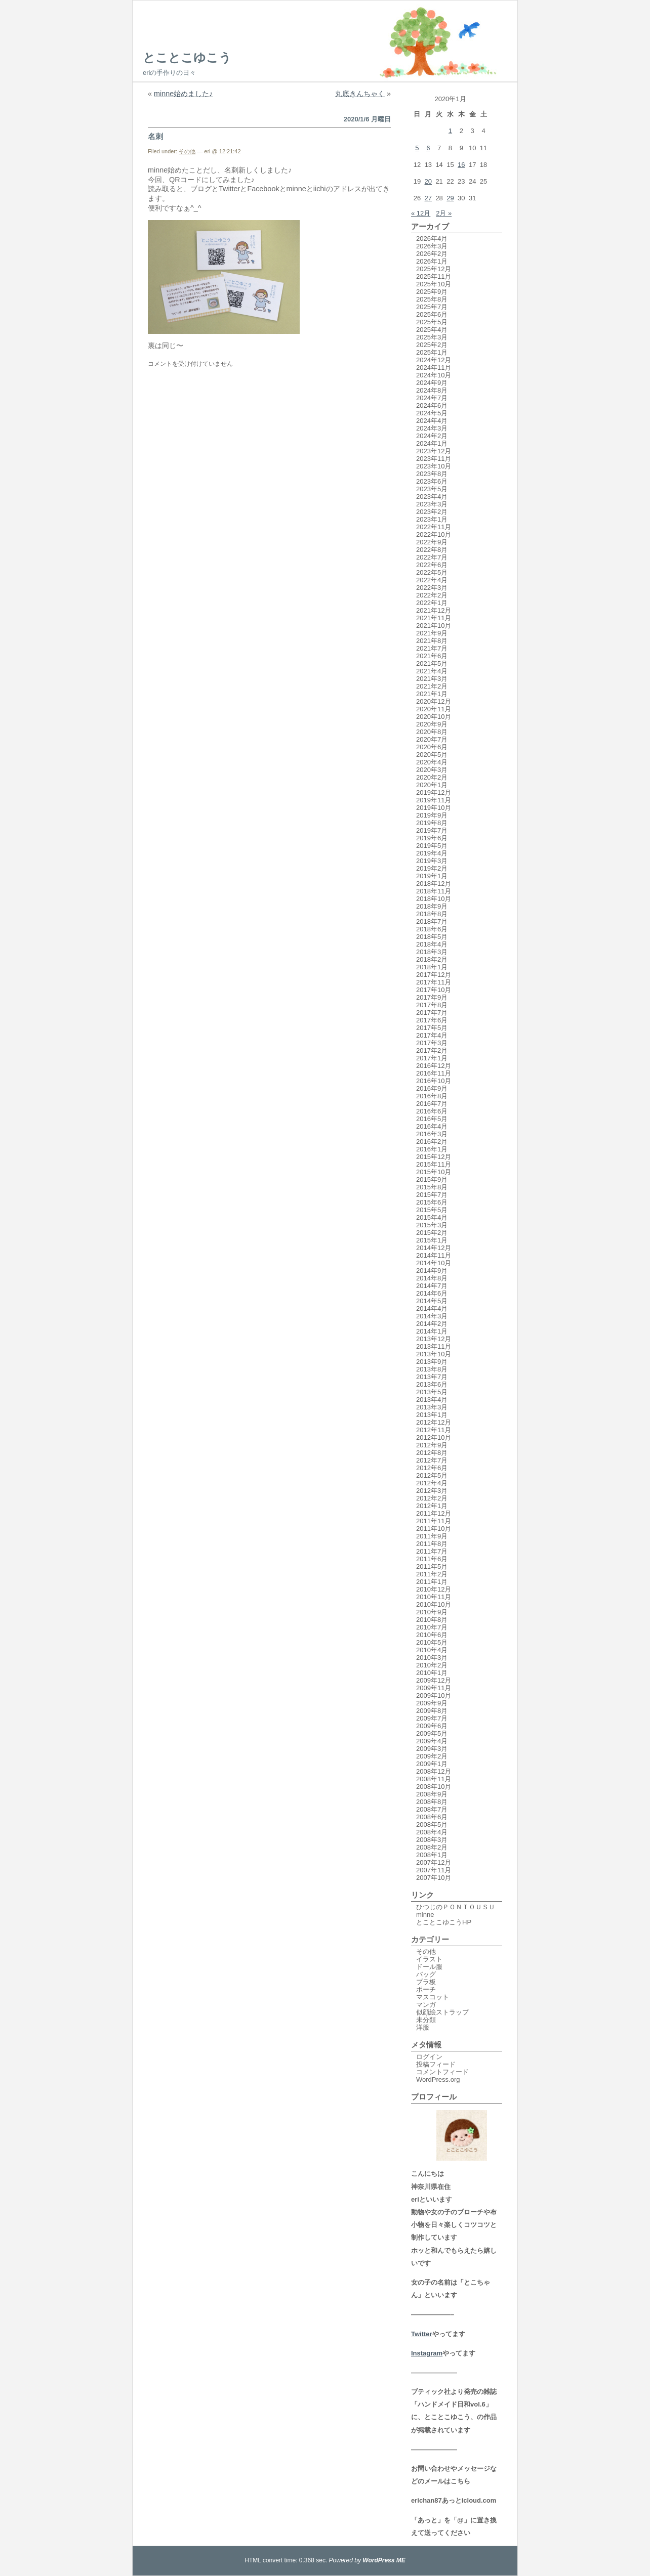 The height and width of the screenshot is (2576, 650). Describe the element at coordinates (432, 1635) in the screenshot. I see `2010年6月` at that location.